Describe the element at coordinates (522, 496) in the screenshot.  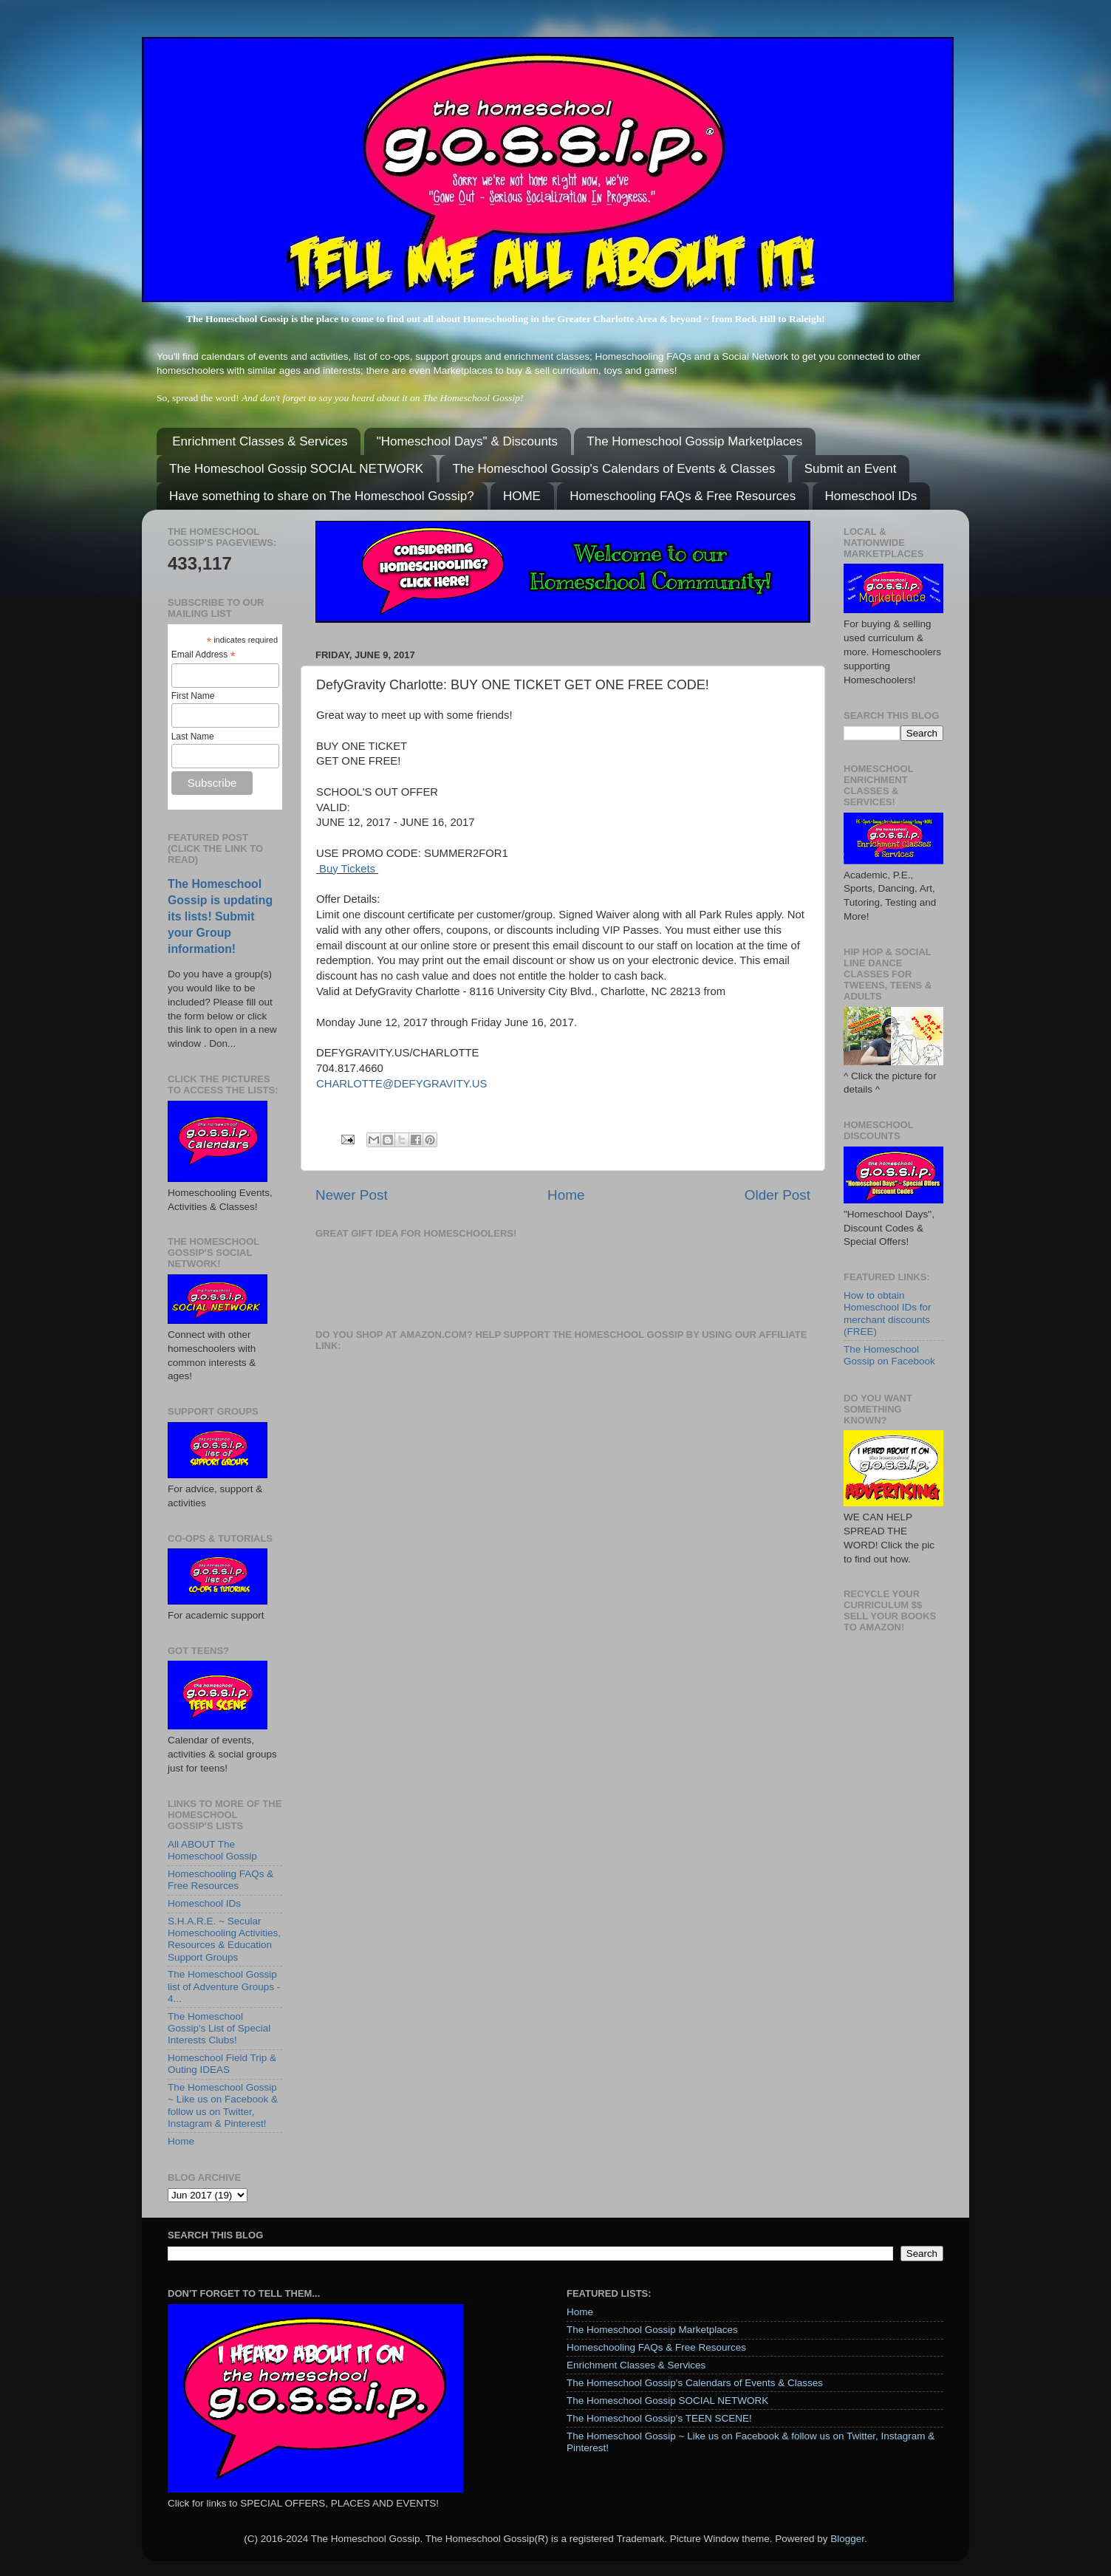
I see `HOME` at that location.